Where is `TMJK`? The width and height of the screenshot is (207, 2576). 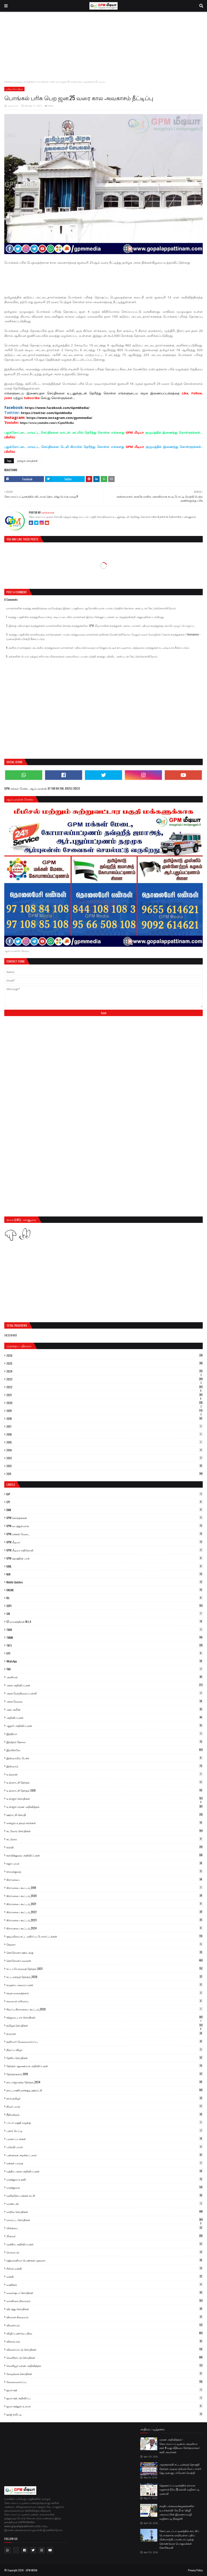
TMJK is located at coordinates (104, 1630).